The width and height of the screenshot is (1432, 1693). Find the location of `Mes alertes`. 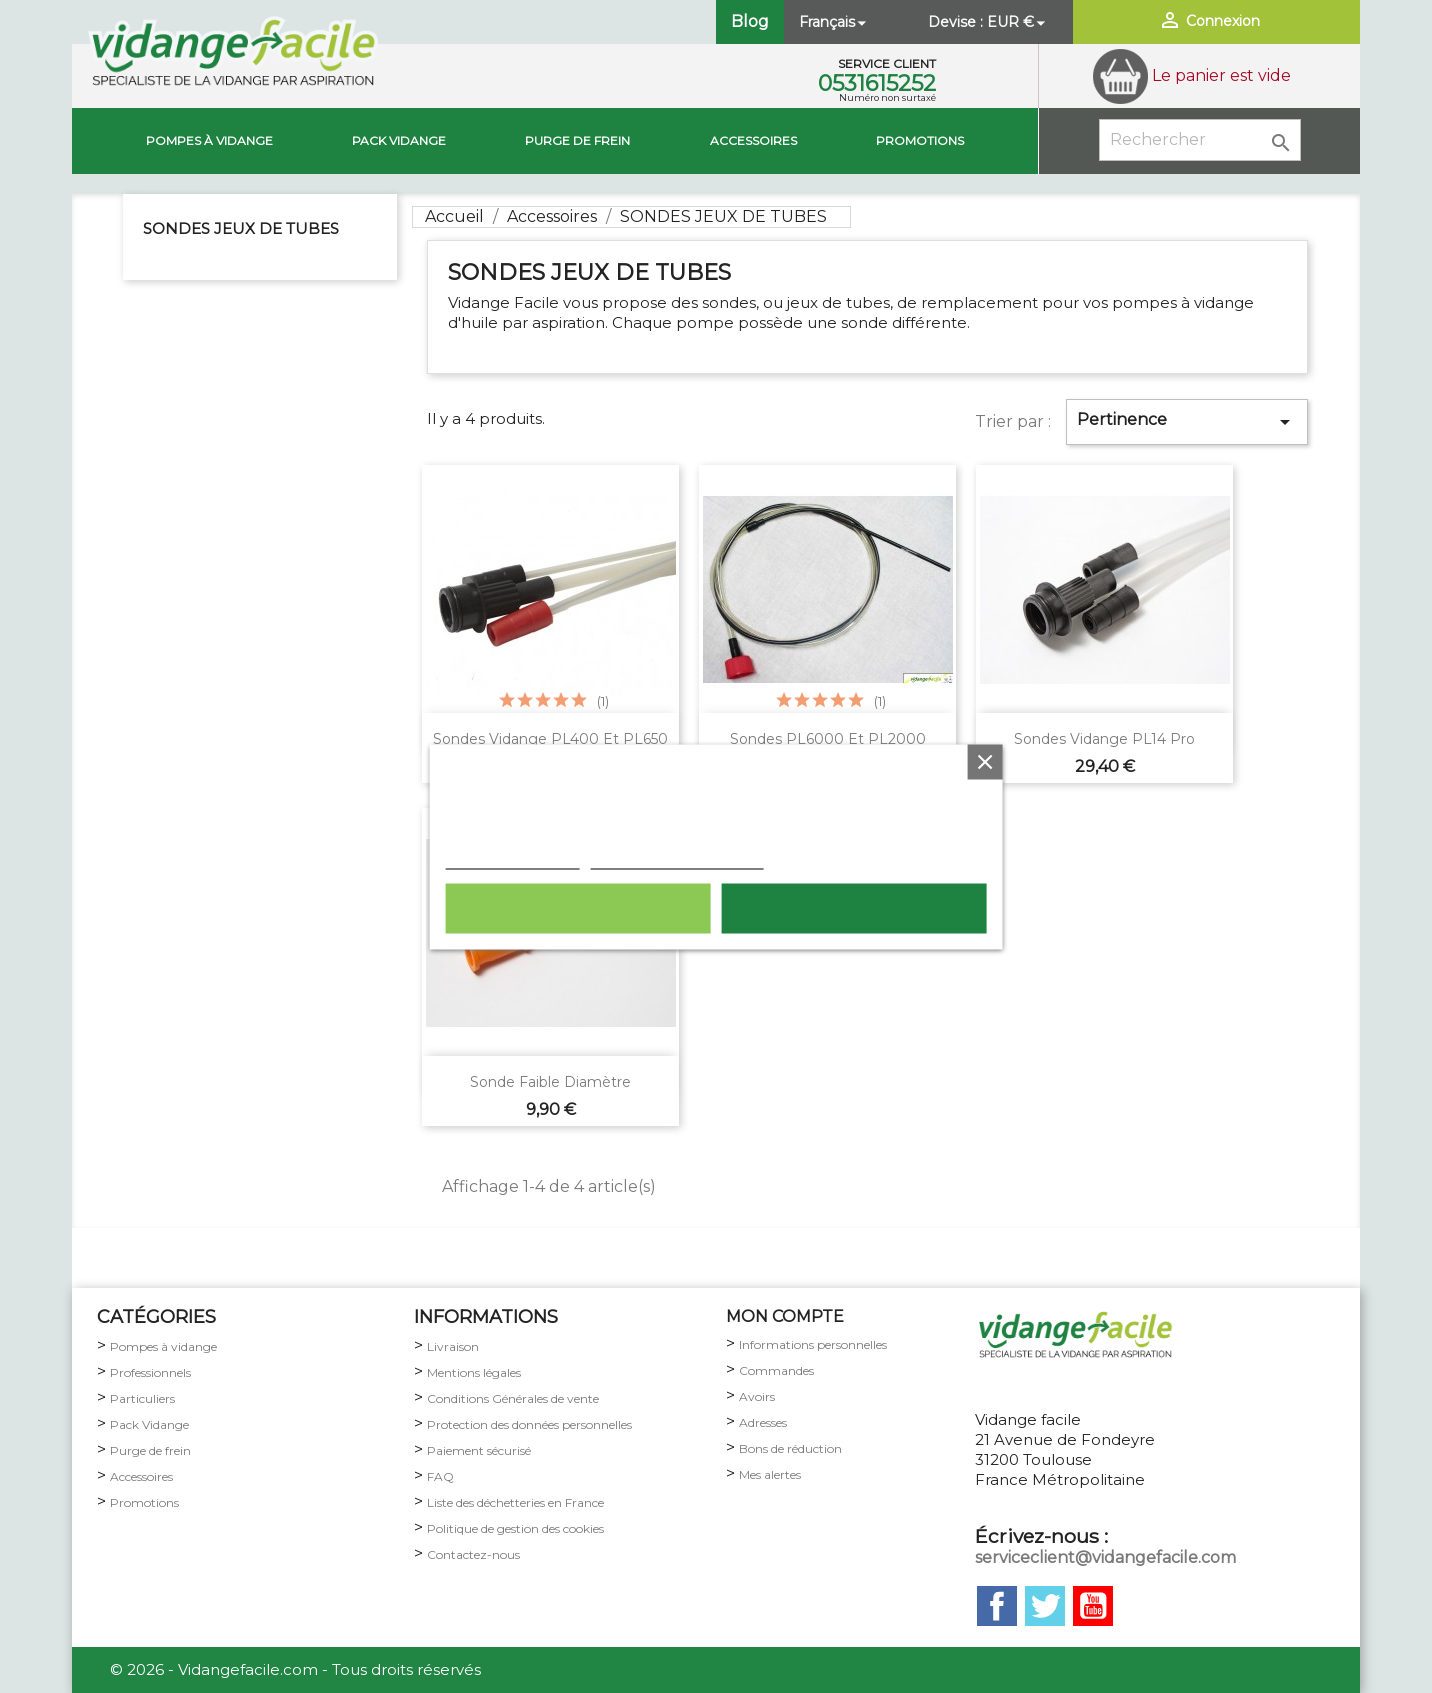

Mes alertes is located at coordinates (770, 1474).